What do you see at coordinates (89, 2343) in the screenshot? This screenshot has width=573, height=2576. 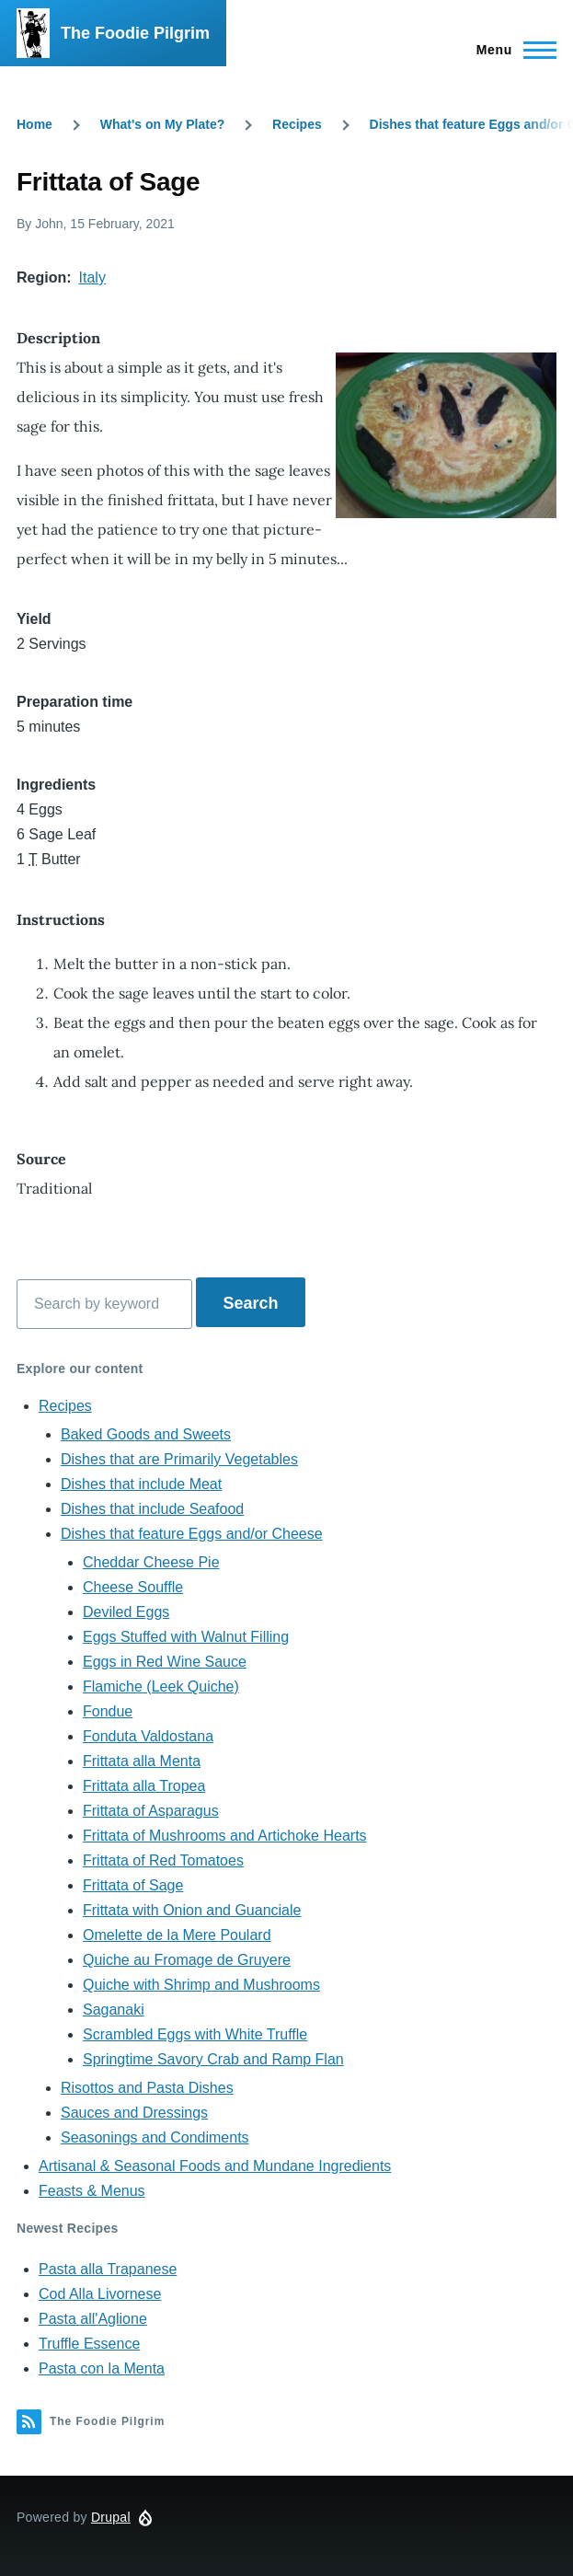 I see `Truffle Essence` at bounding box center [89, 2343].